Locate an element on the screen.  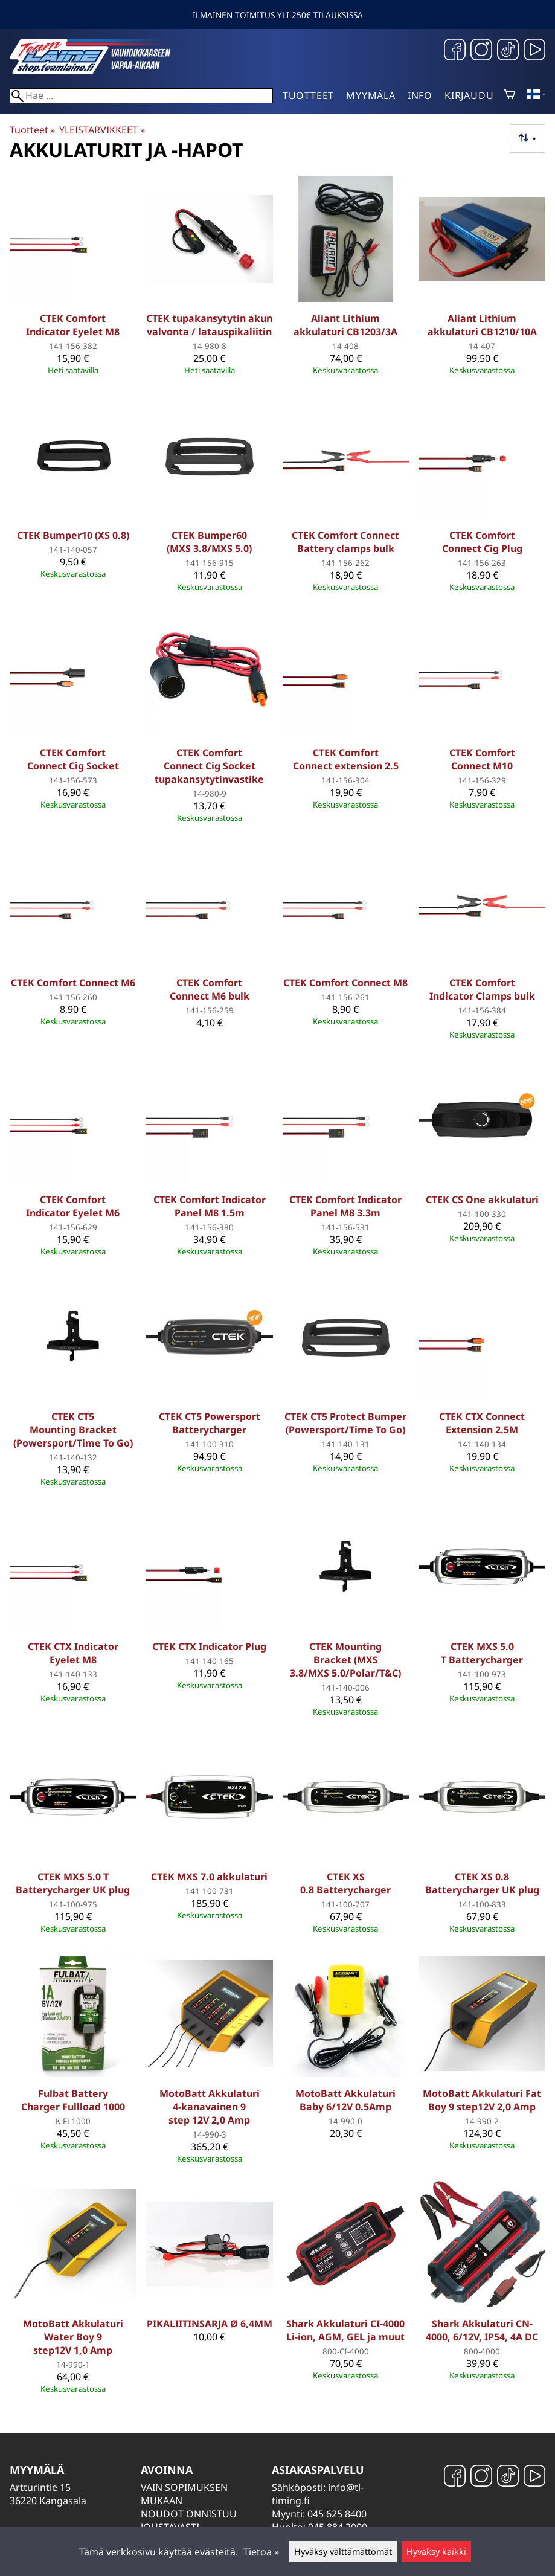
CTEK CTX Indicator Eyelet M8 is located at coordinates (73, 1653).